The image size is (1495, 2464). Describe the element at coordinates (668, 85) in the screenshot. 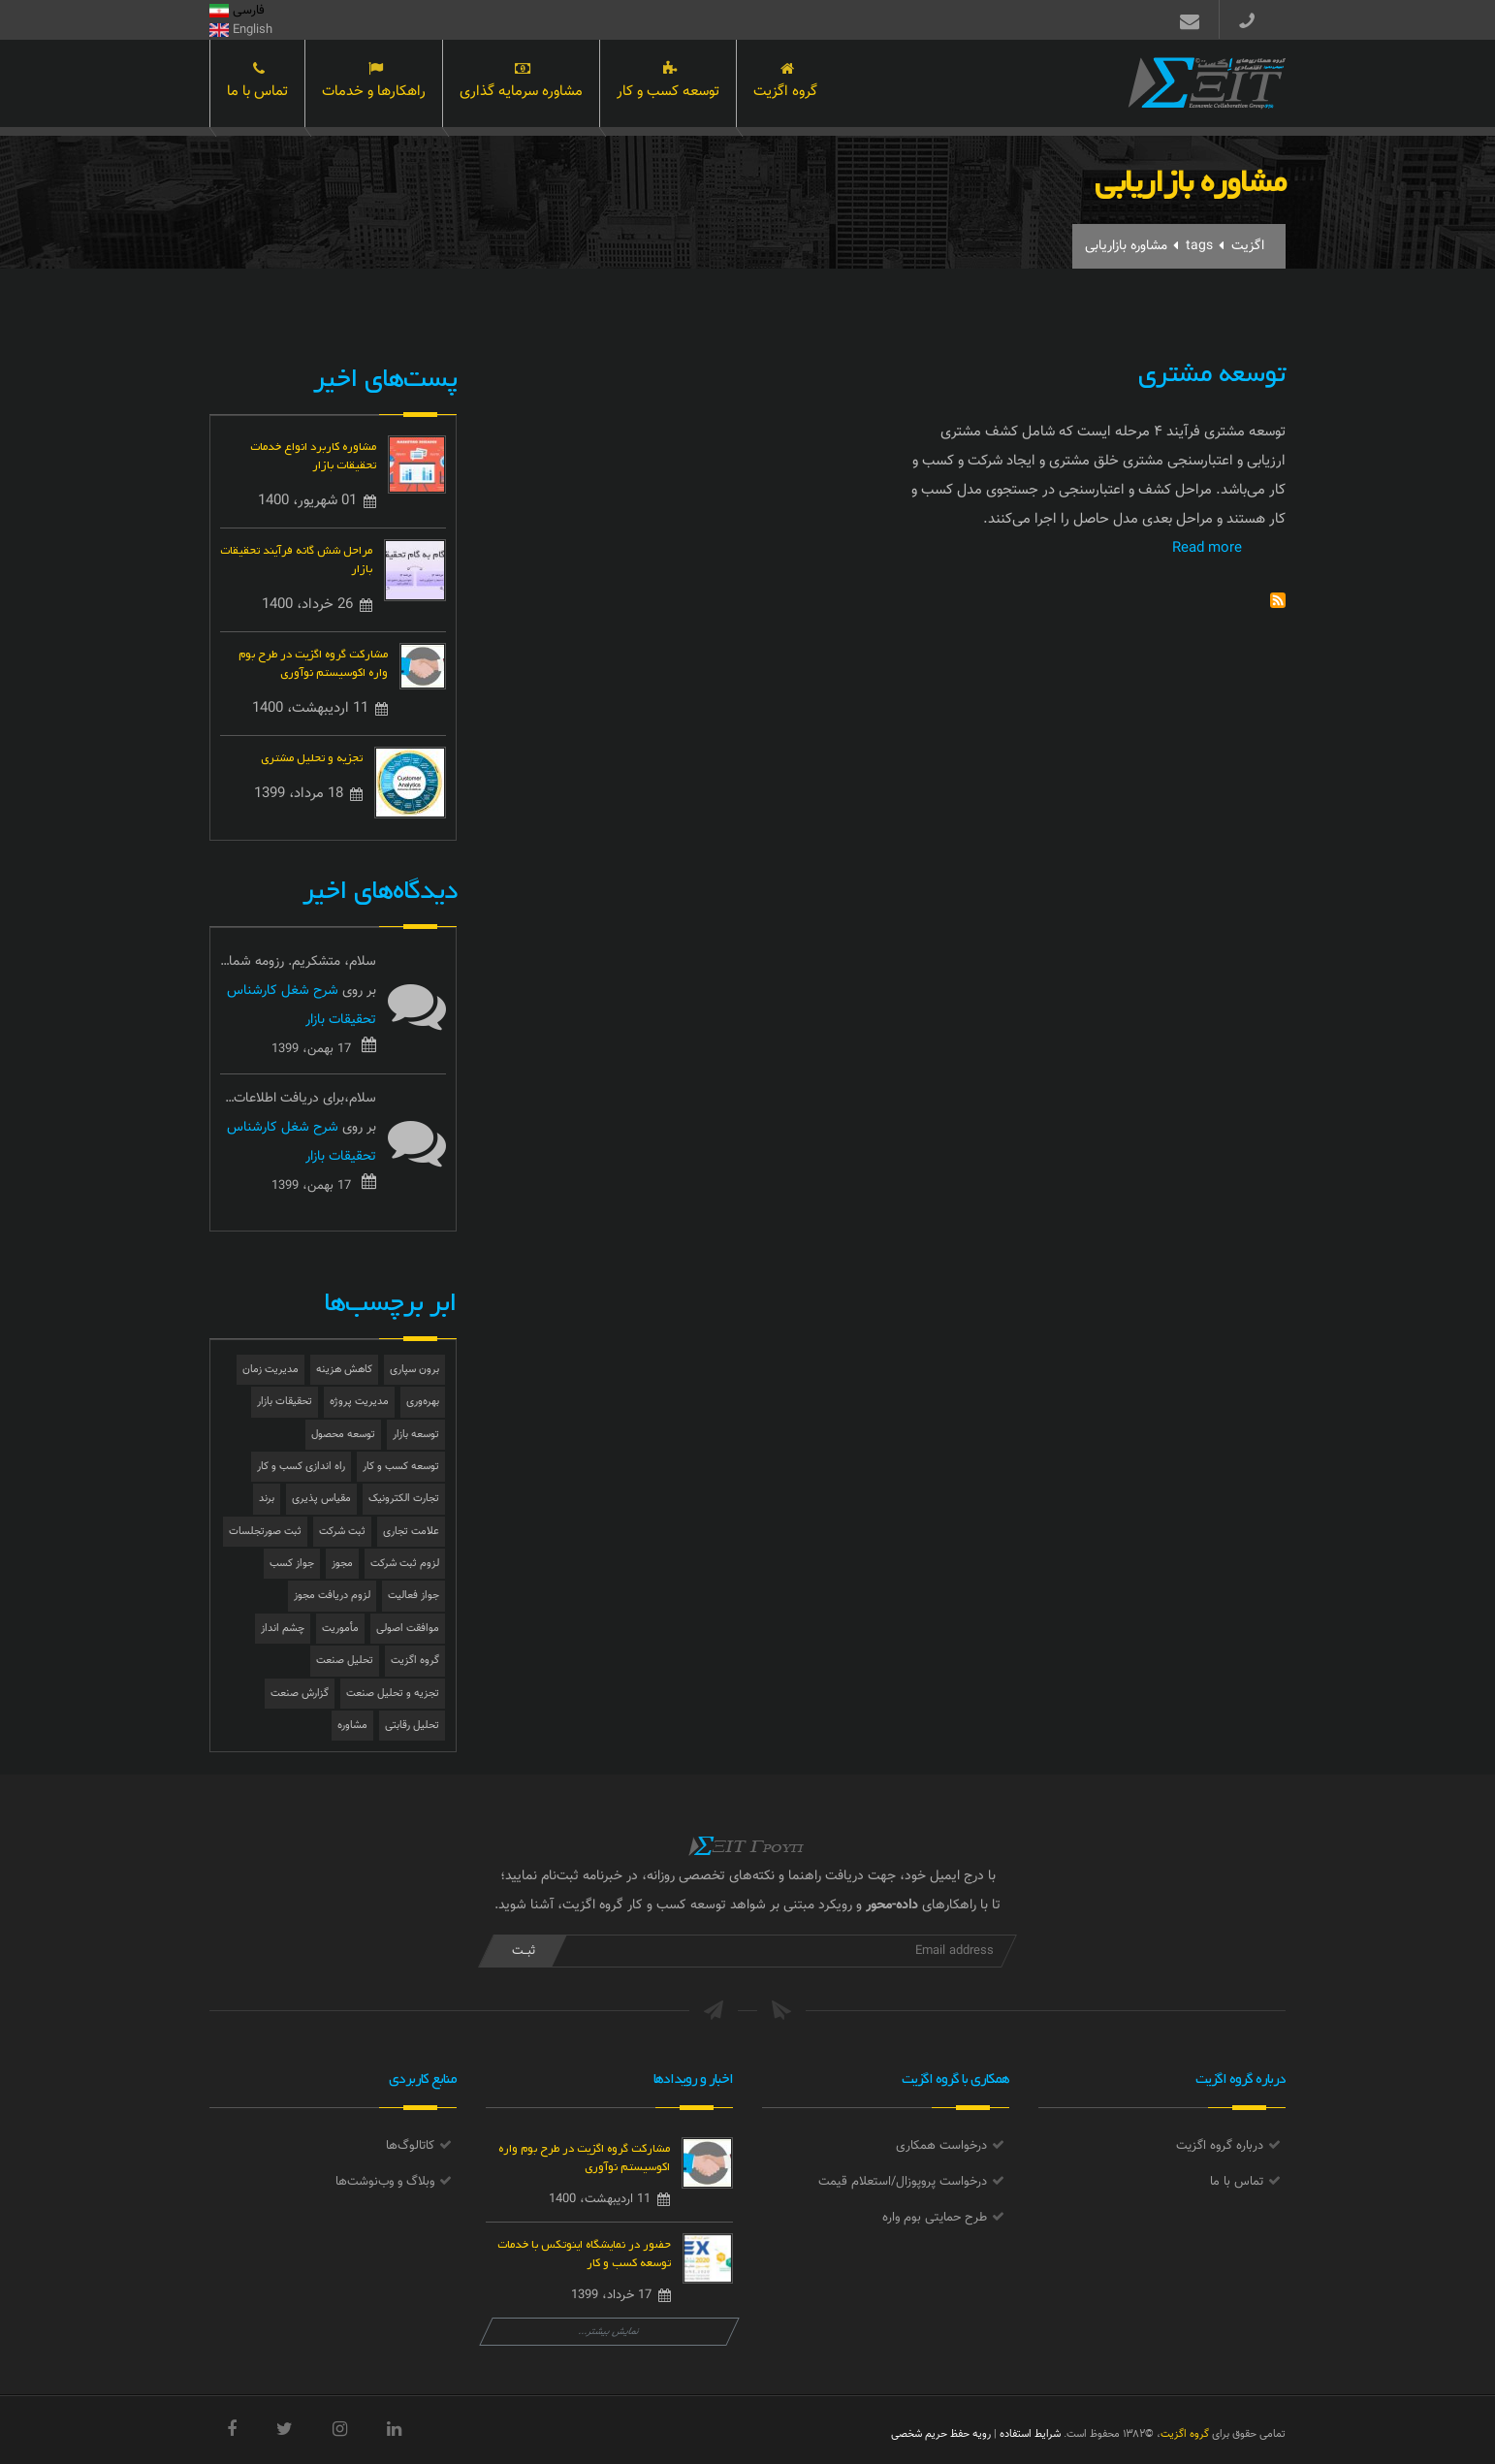

I see `توسعه کسب و کار` at that location.